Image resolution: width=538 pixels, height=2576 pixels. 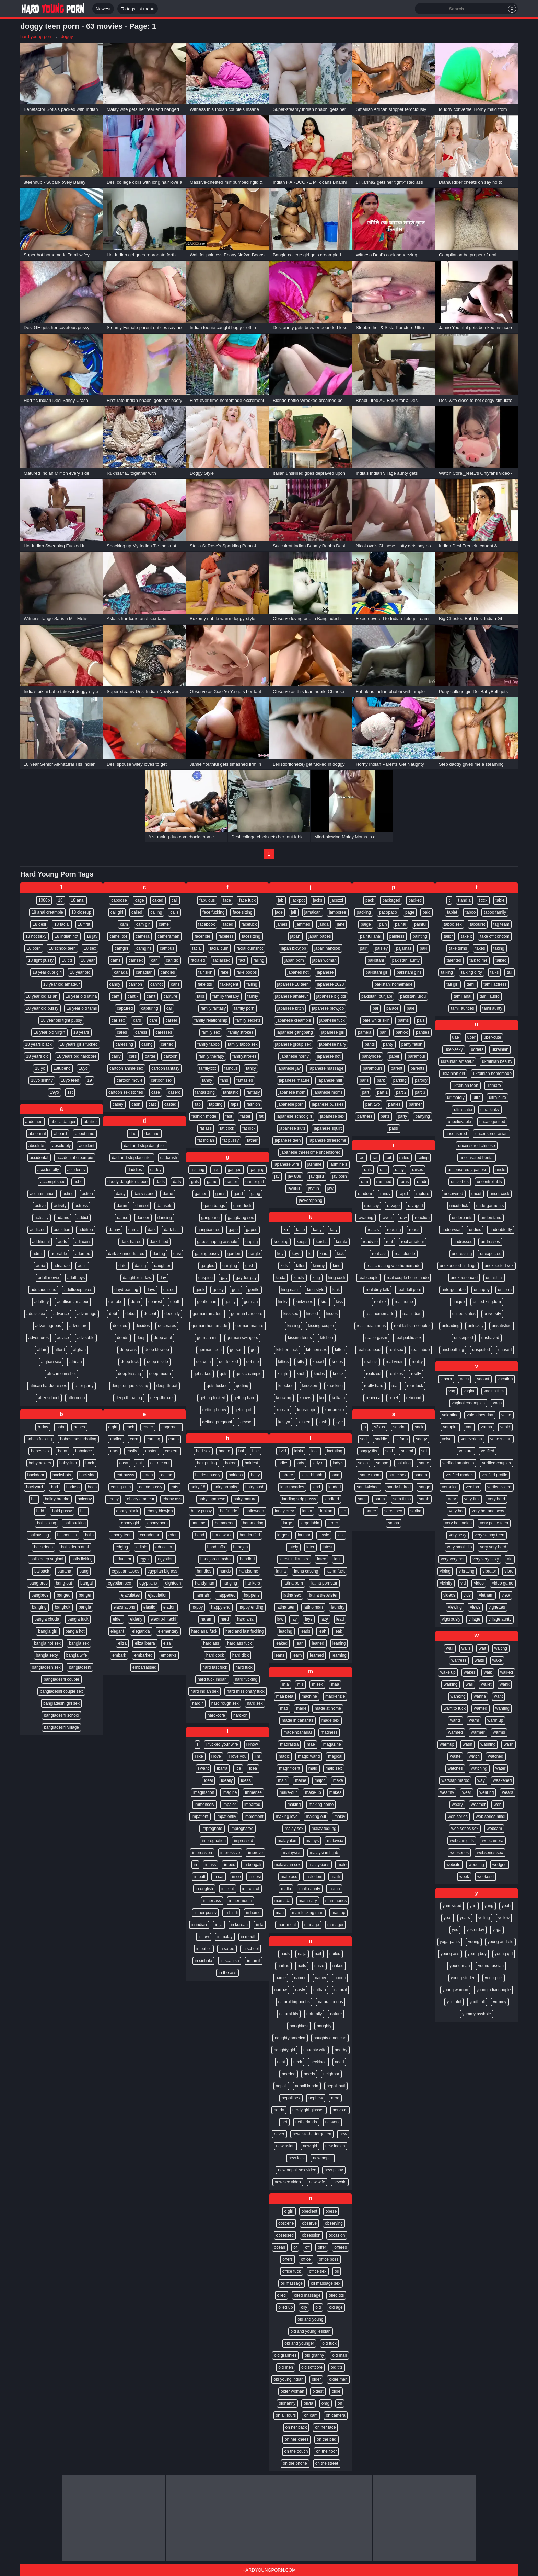 I want to click on wank, so click(x=505, y=1684).